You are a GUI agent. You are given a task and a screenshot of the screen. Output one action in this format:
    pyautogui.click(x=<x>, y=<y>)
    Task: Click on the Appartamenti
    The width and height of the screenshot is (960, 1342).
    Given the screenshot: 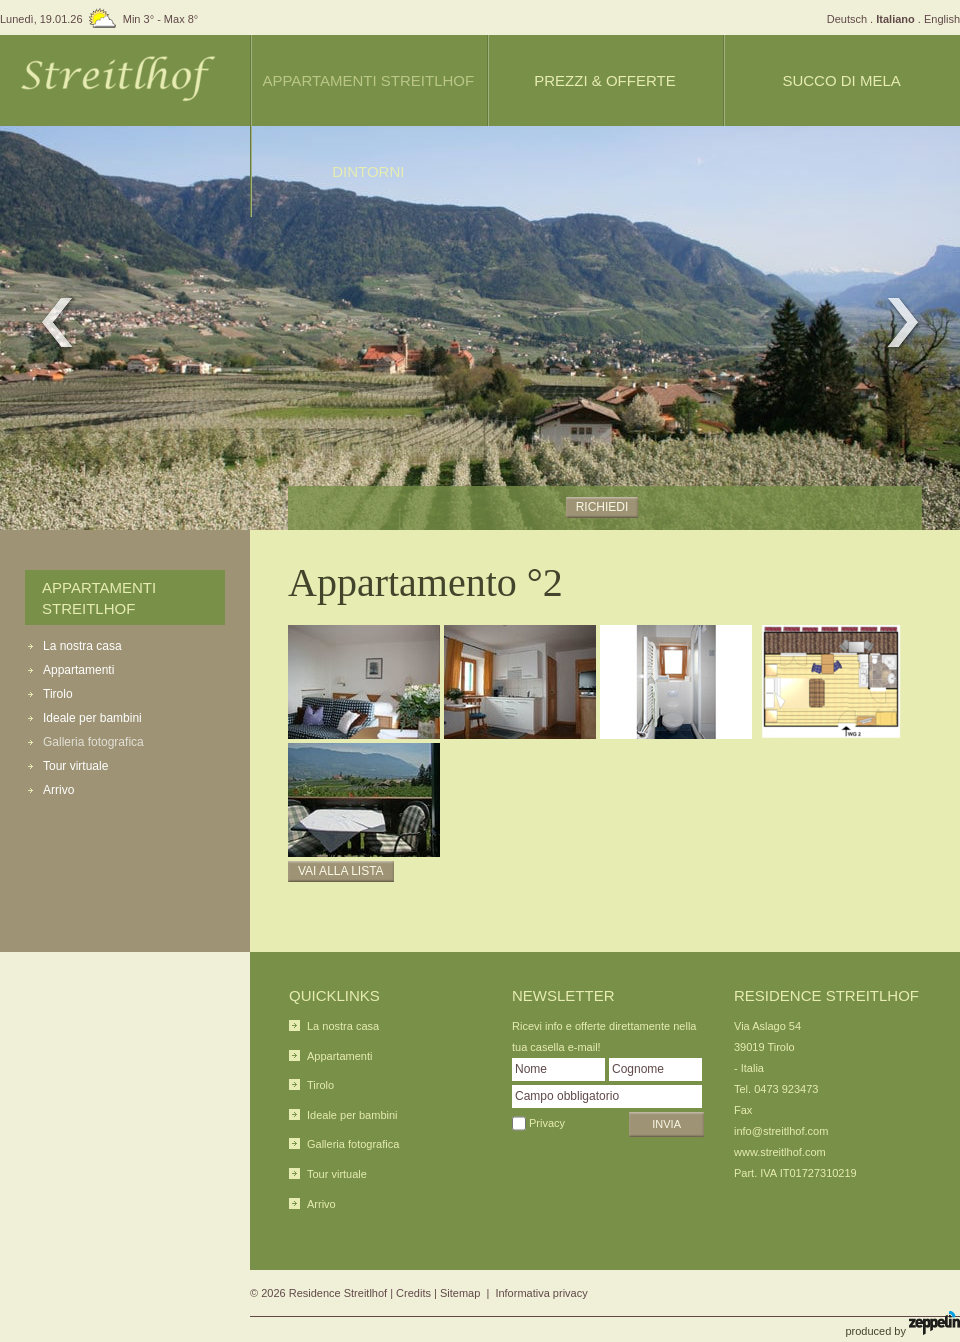 What is the action you would take?
    pyautogui.click(x=78, y=670)
    